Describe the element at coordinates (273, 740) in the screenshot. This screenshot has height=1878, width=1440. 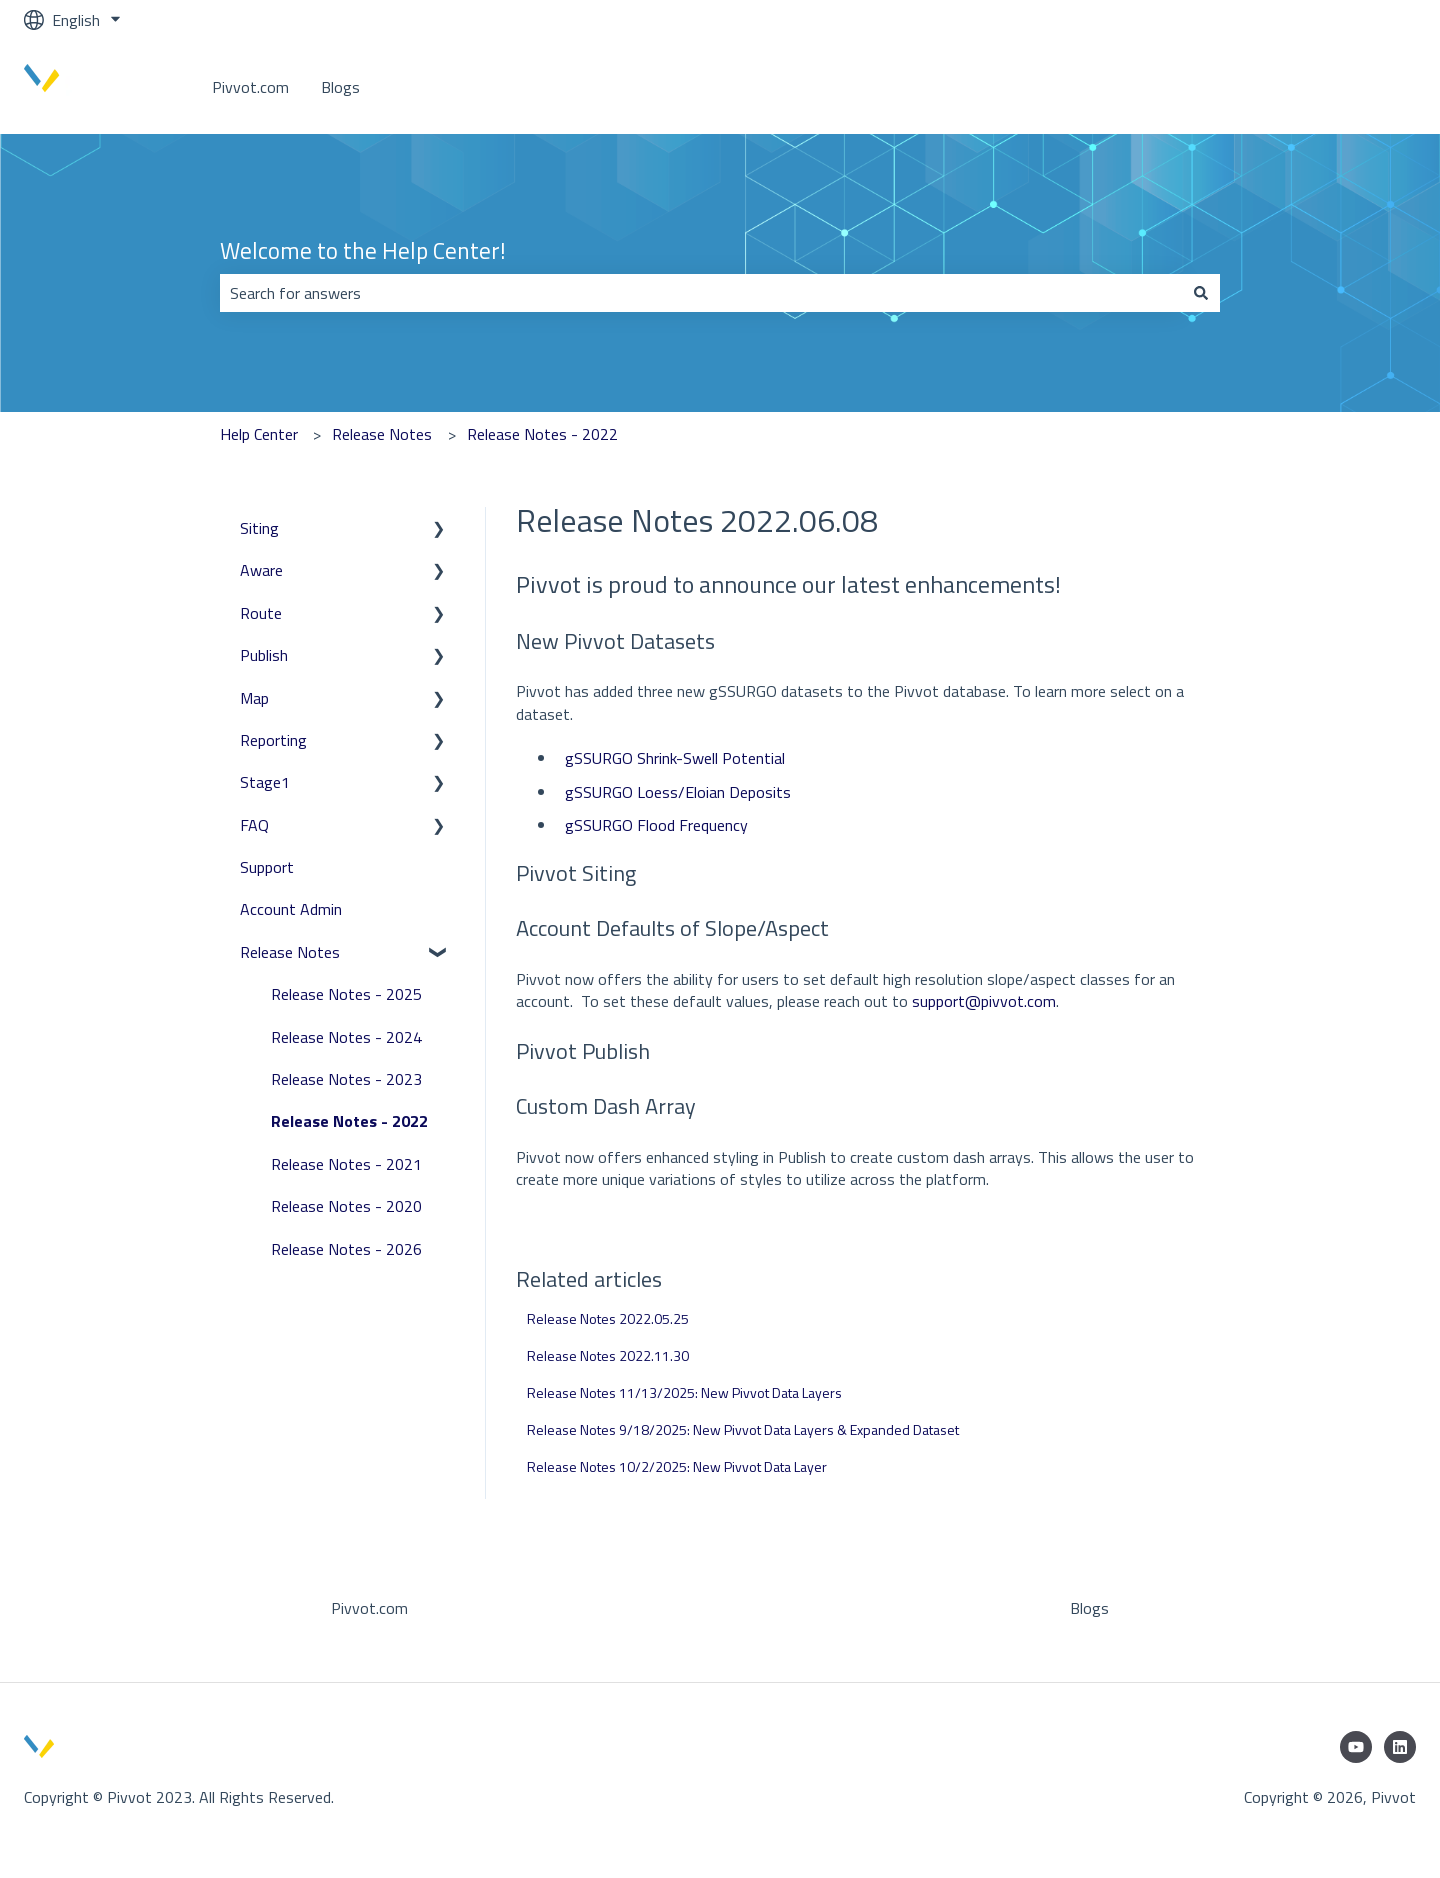
I see `Reporting [menuitem]` at that location.